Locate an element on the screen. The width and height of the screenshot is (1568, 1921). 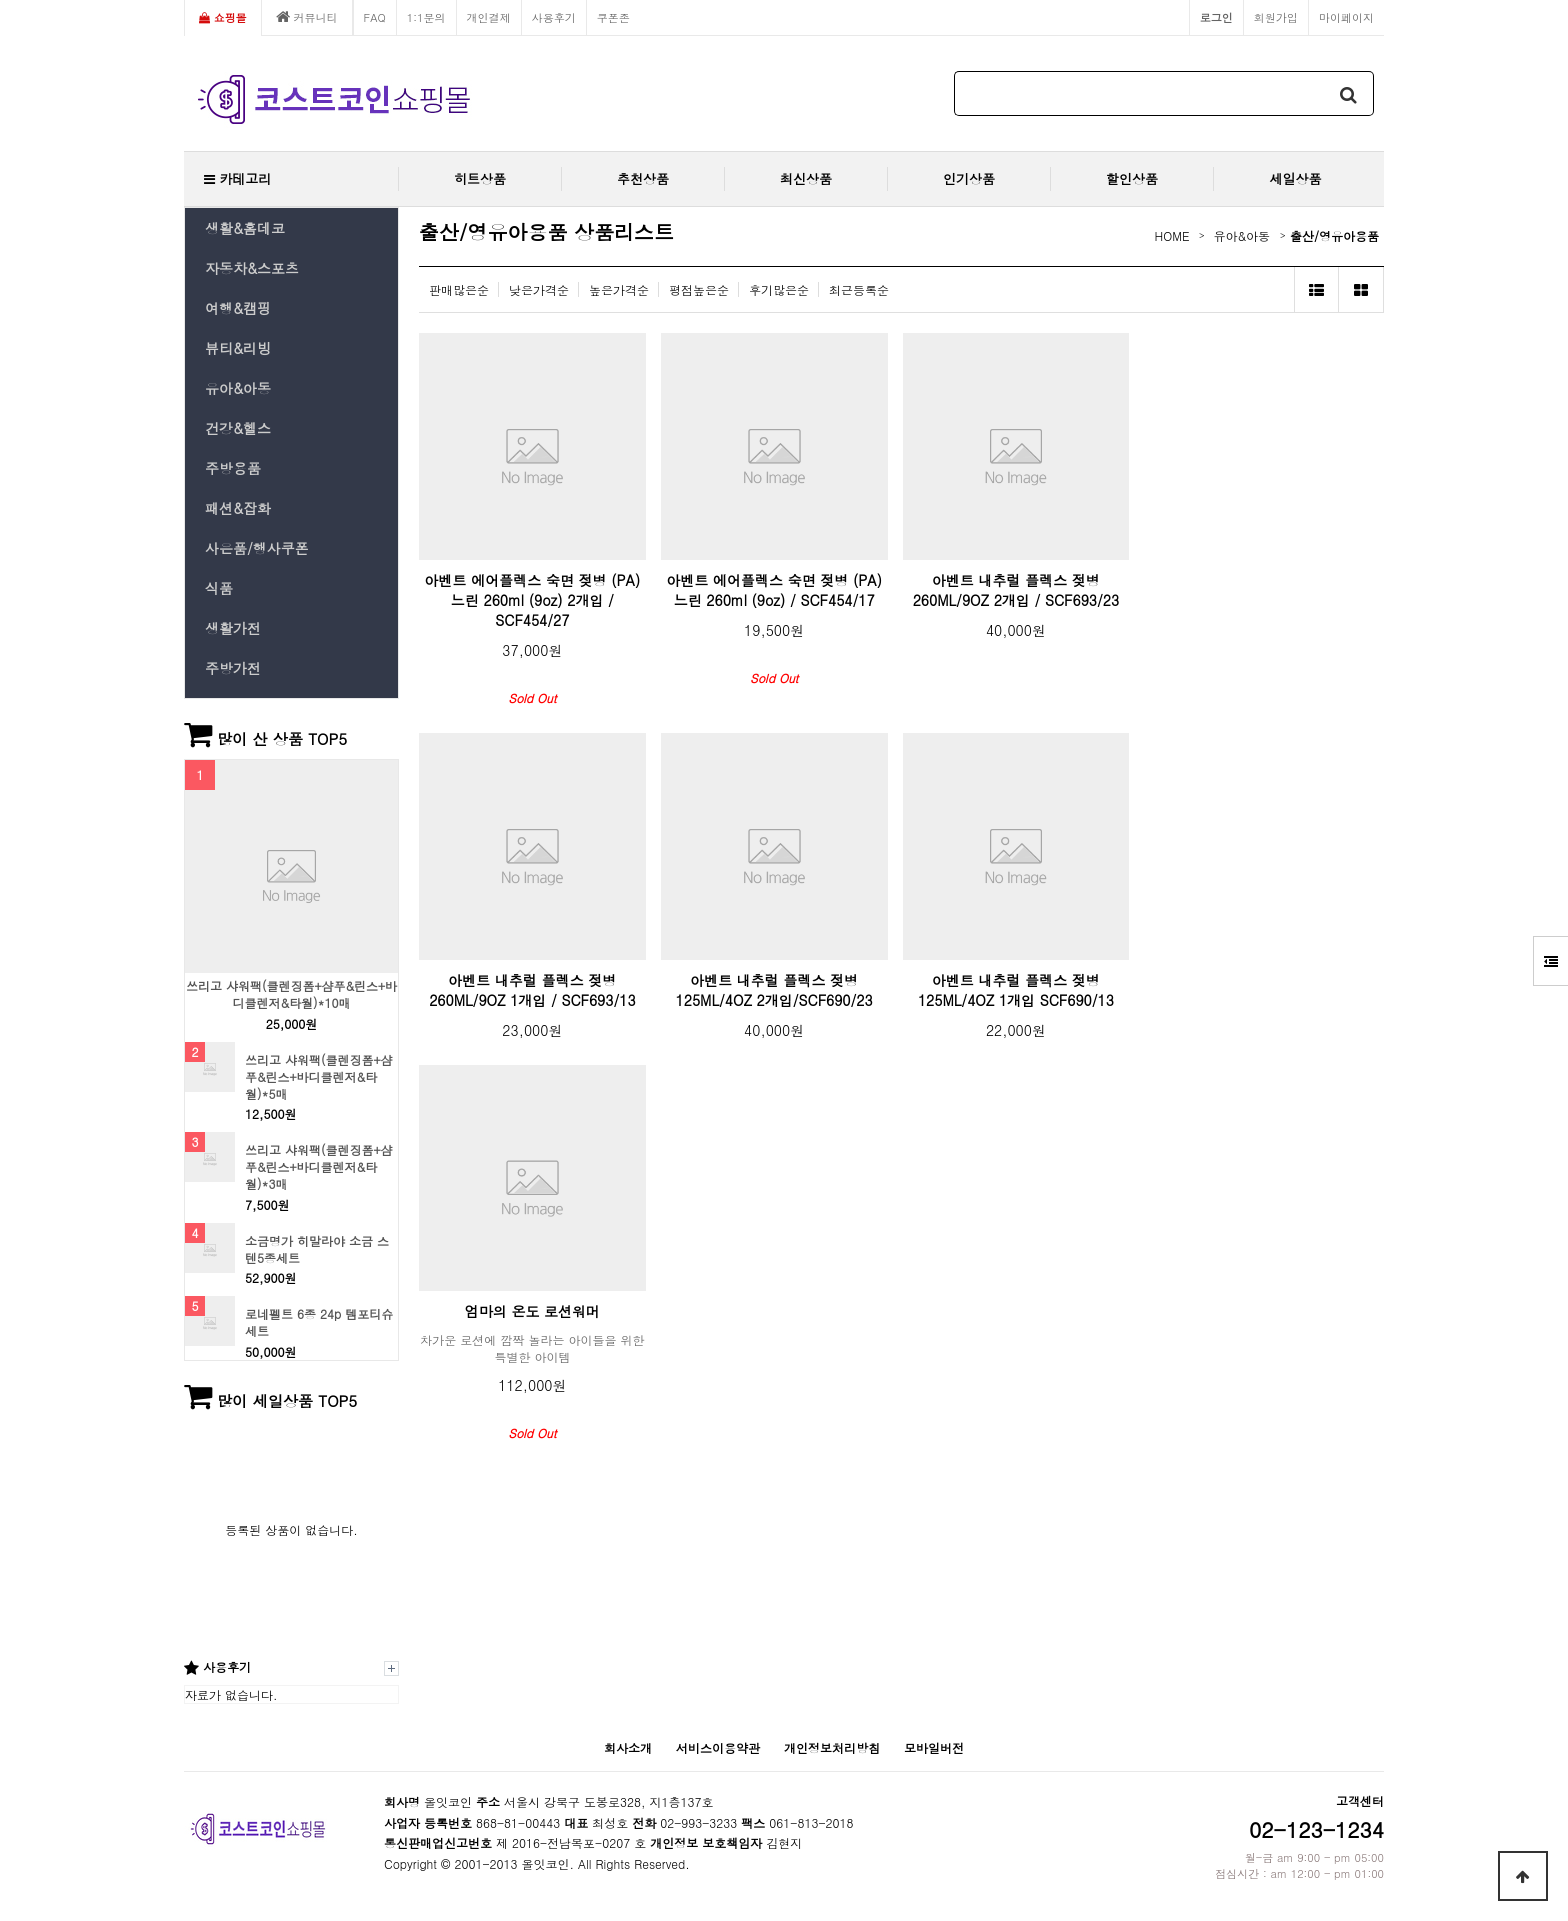
판매많은순 is located at coordinates (459, 289).